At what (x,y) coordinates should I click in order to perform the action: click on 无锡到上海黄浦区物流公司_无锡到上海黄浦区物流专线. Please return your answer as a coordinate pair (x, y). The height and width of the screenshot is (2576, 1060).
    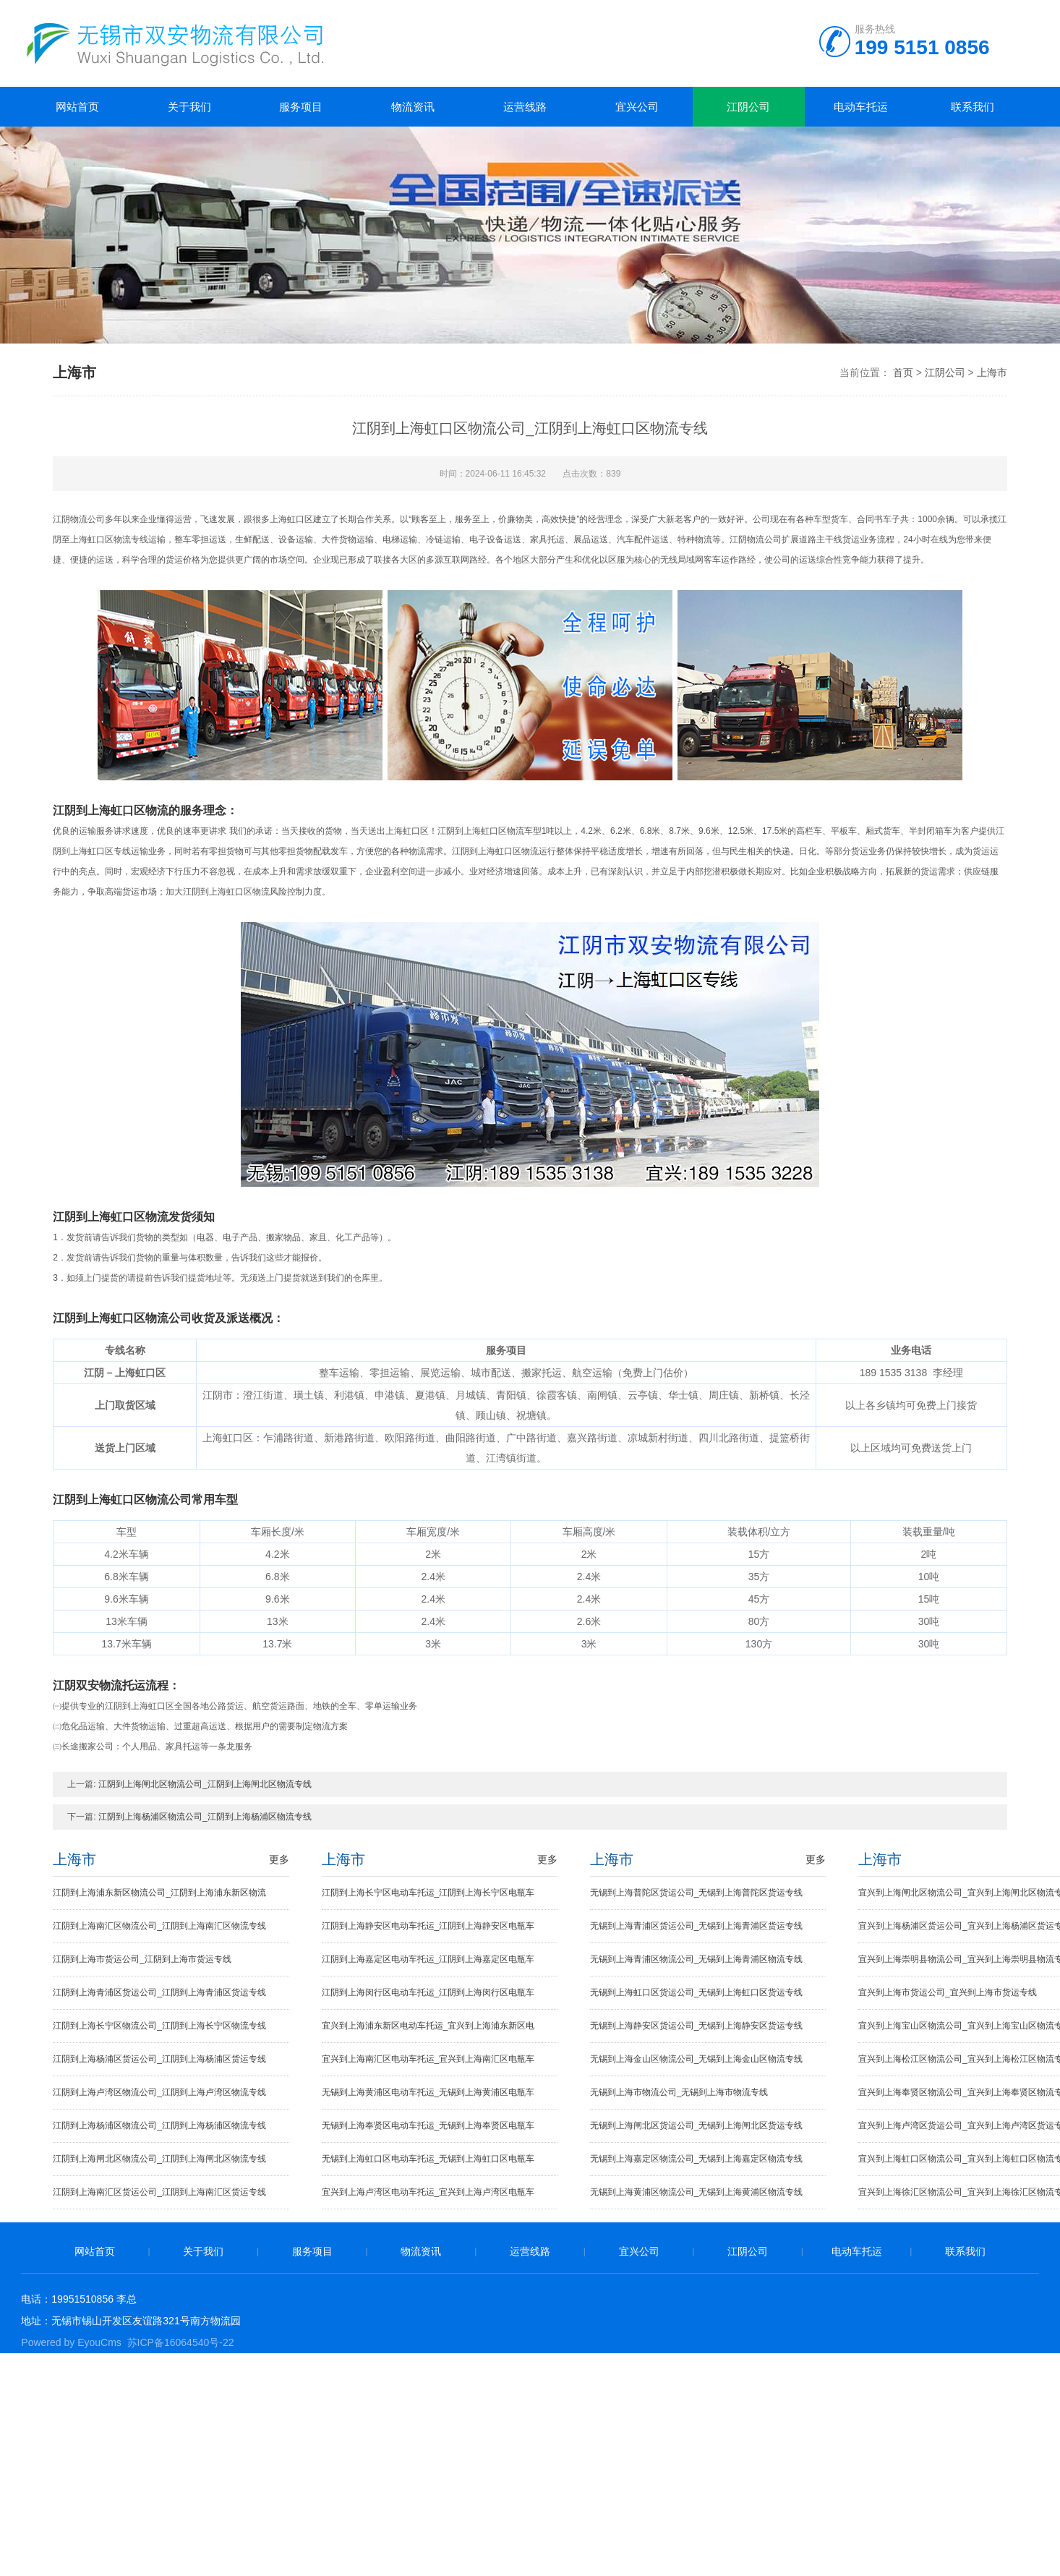
    Looking at the image, I should click on (696, 2192).